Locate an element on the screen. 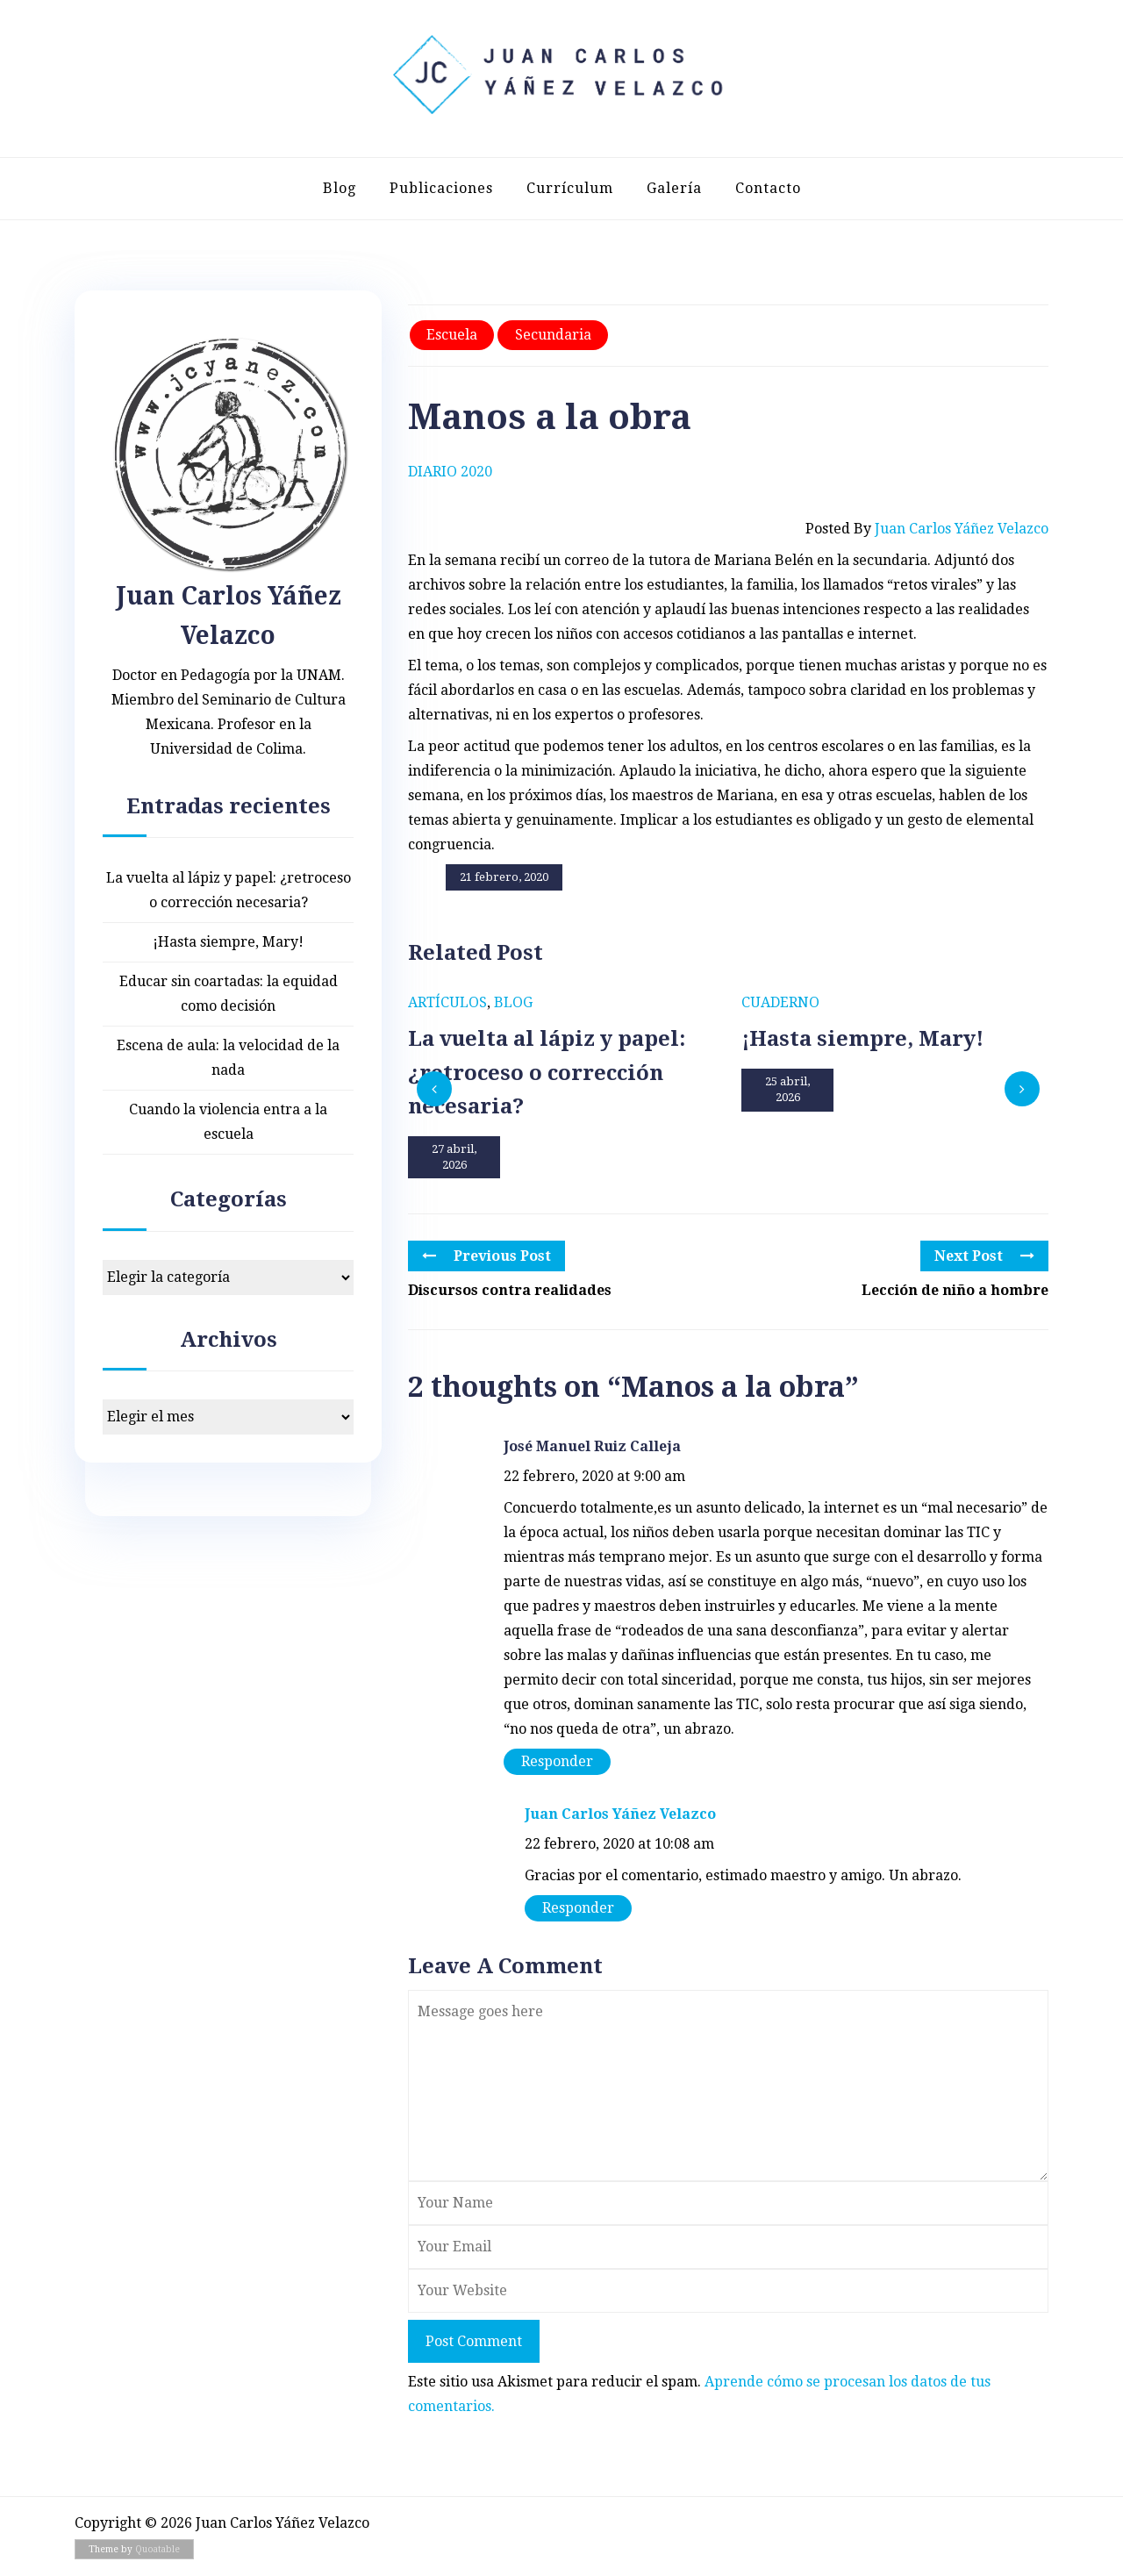 This screenshot has width=1123, height=2576. Lección de niño a hombre is located at coordinates (955, 1290).